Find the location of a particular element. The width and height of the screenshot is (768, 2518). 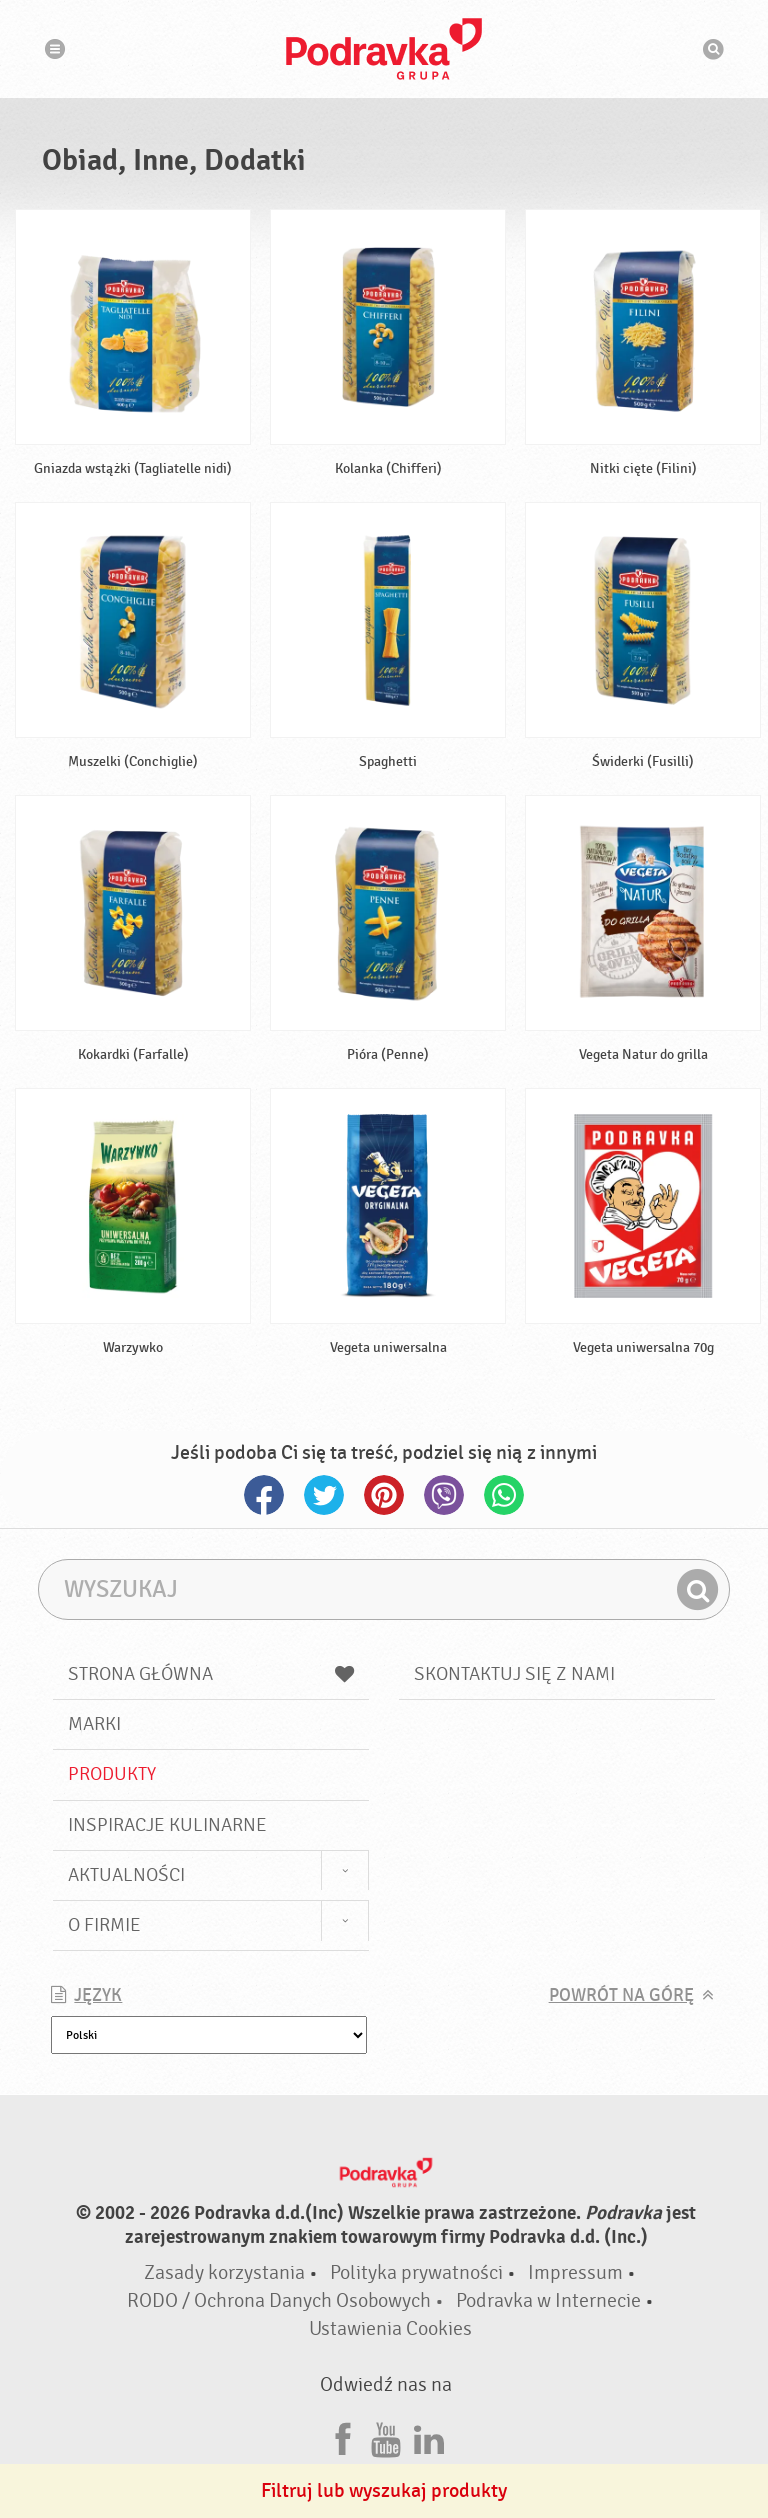

Podravka is located at coordinates (384, 49).